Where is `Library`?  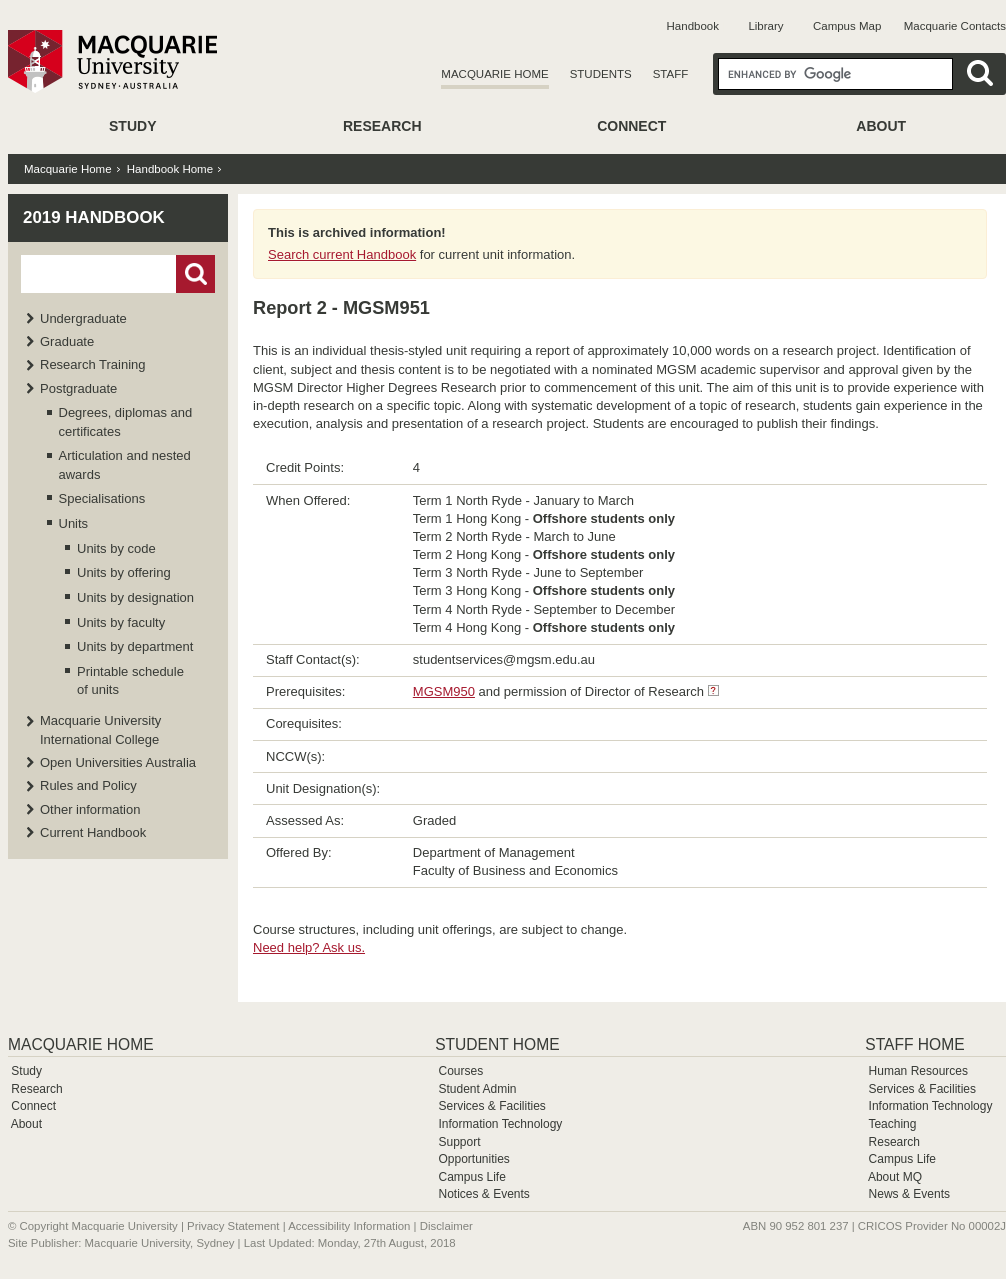 Library is located at coordinates (765, 26).